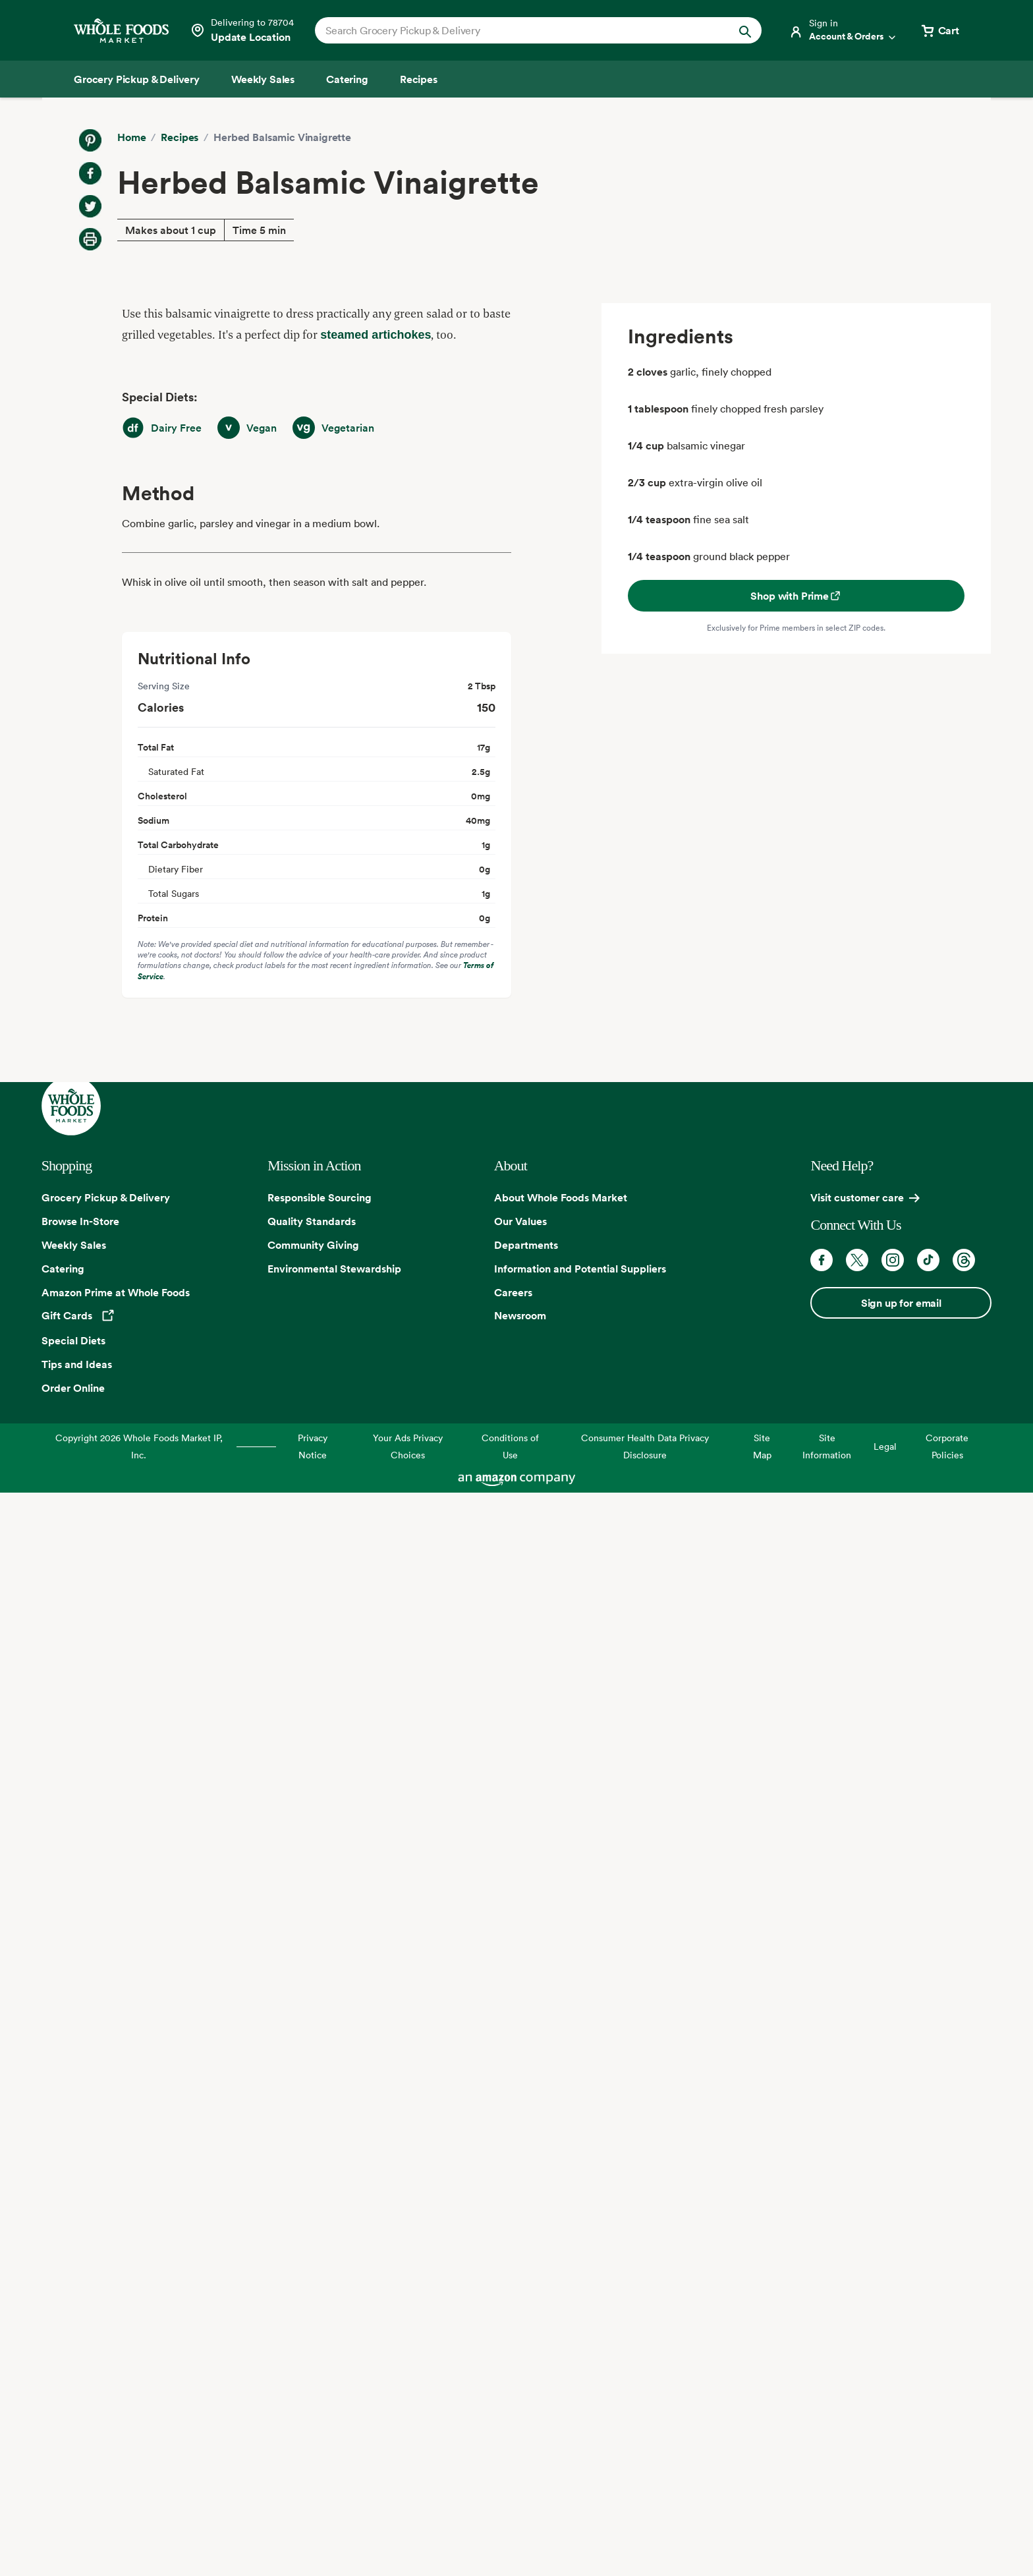 Image resolution: width=1033 pixels, height=2576 pixels. What do you see at coordinates (90, 206) in the screenshot?
I see `[Share on Twitter]` at bounding box center [90, 206].